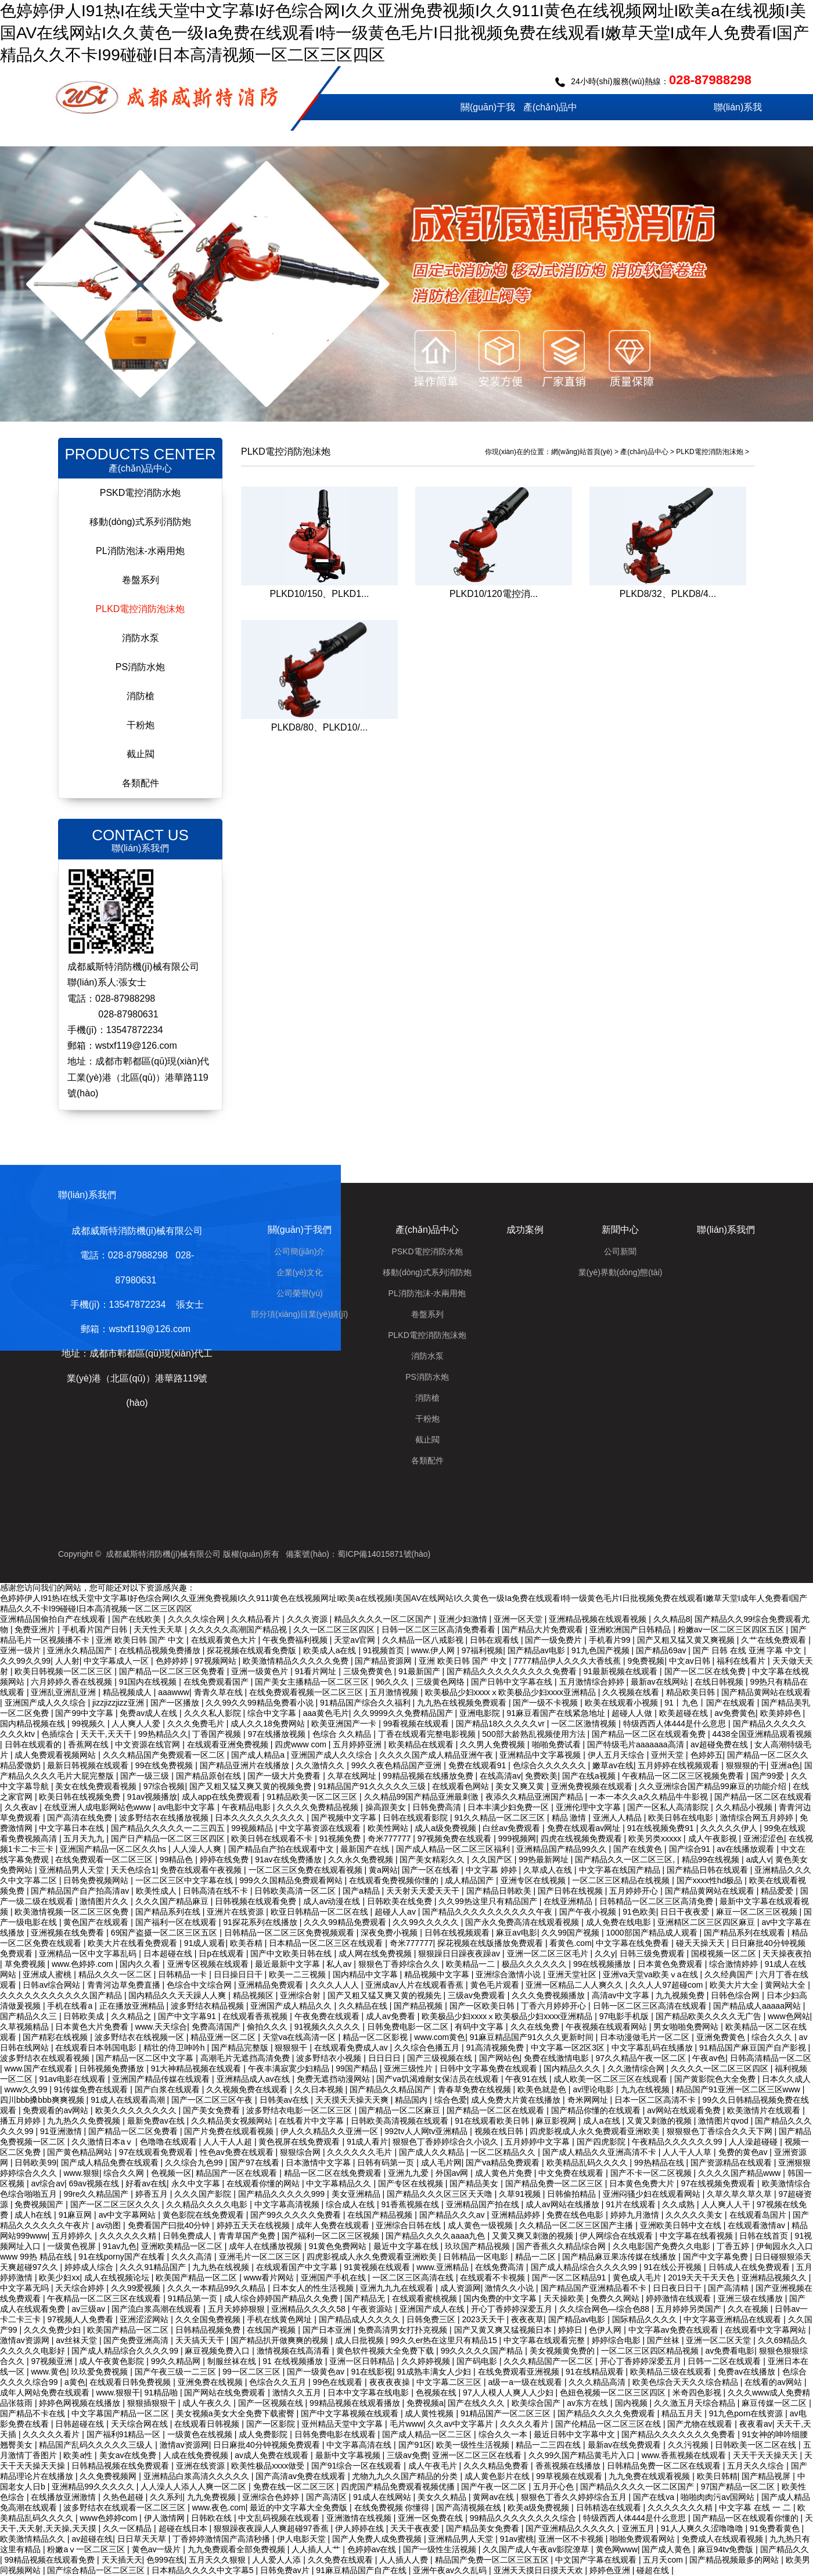 The height and width of the screenshot is (2576, 813). Describe the element at coordinates (166, 2497) in the screenshot. I see `久久系列` at that location.